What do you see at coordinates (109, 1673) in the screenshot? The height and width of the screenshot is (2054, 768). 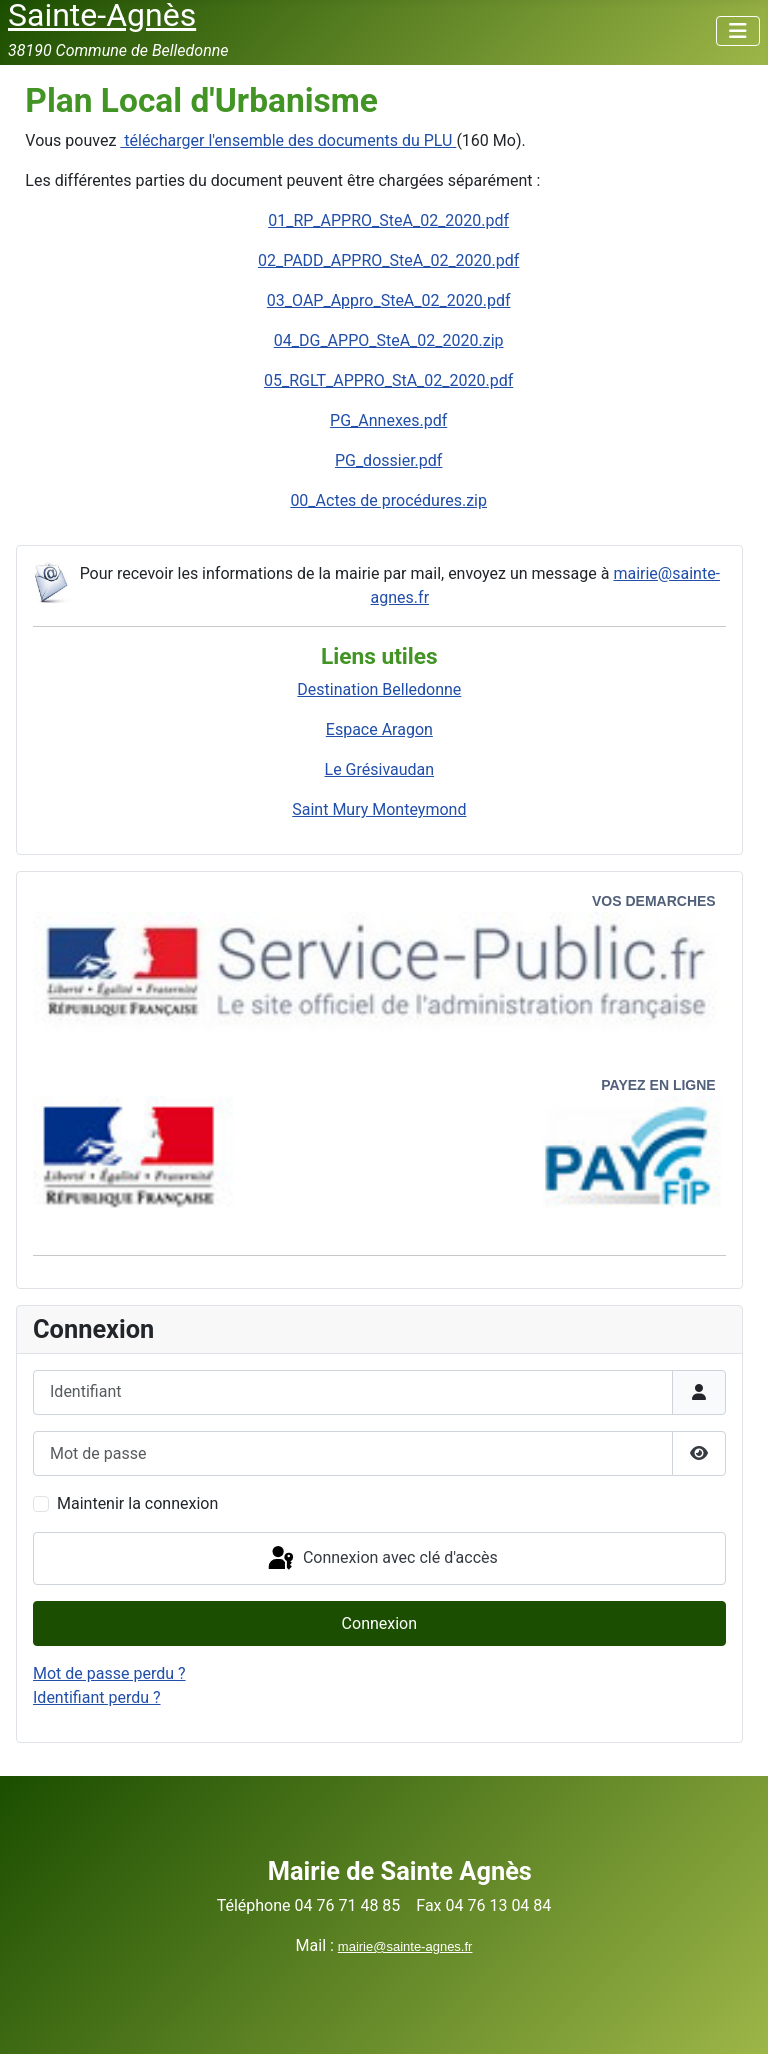 I see `Mot de passe perdu ?` at bounding box center [109, 1673].